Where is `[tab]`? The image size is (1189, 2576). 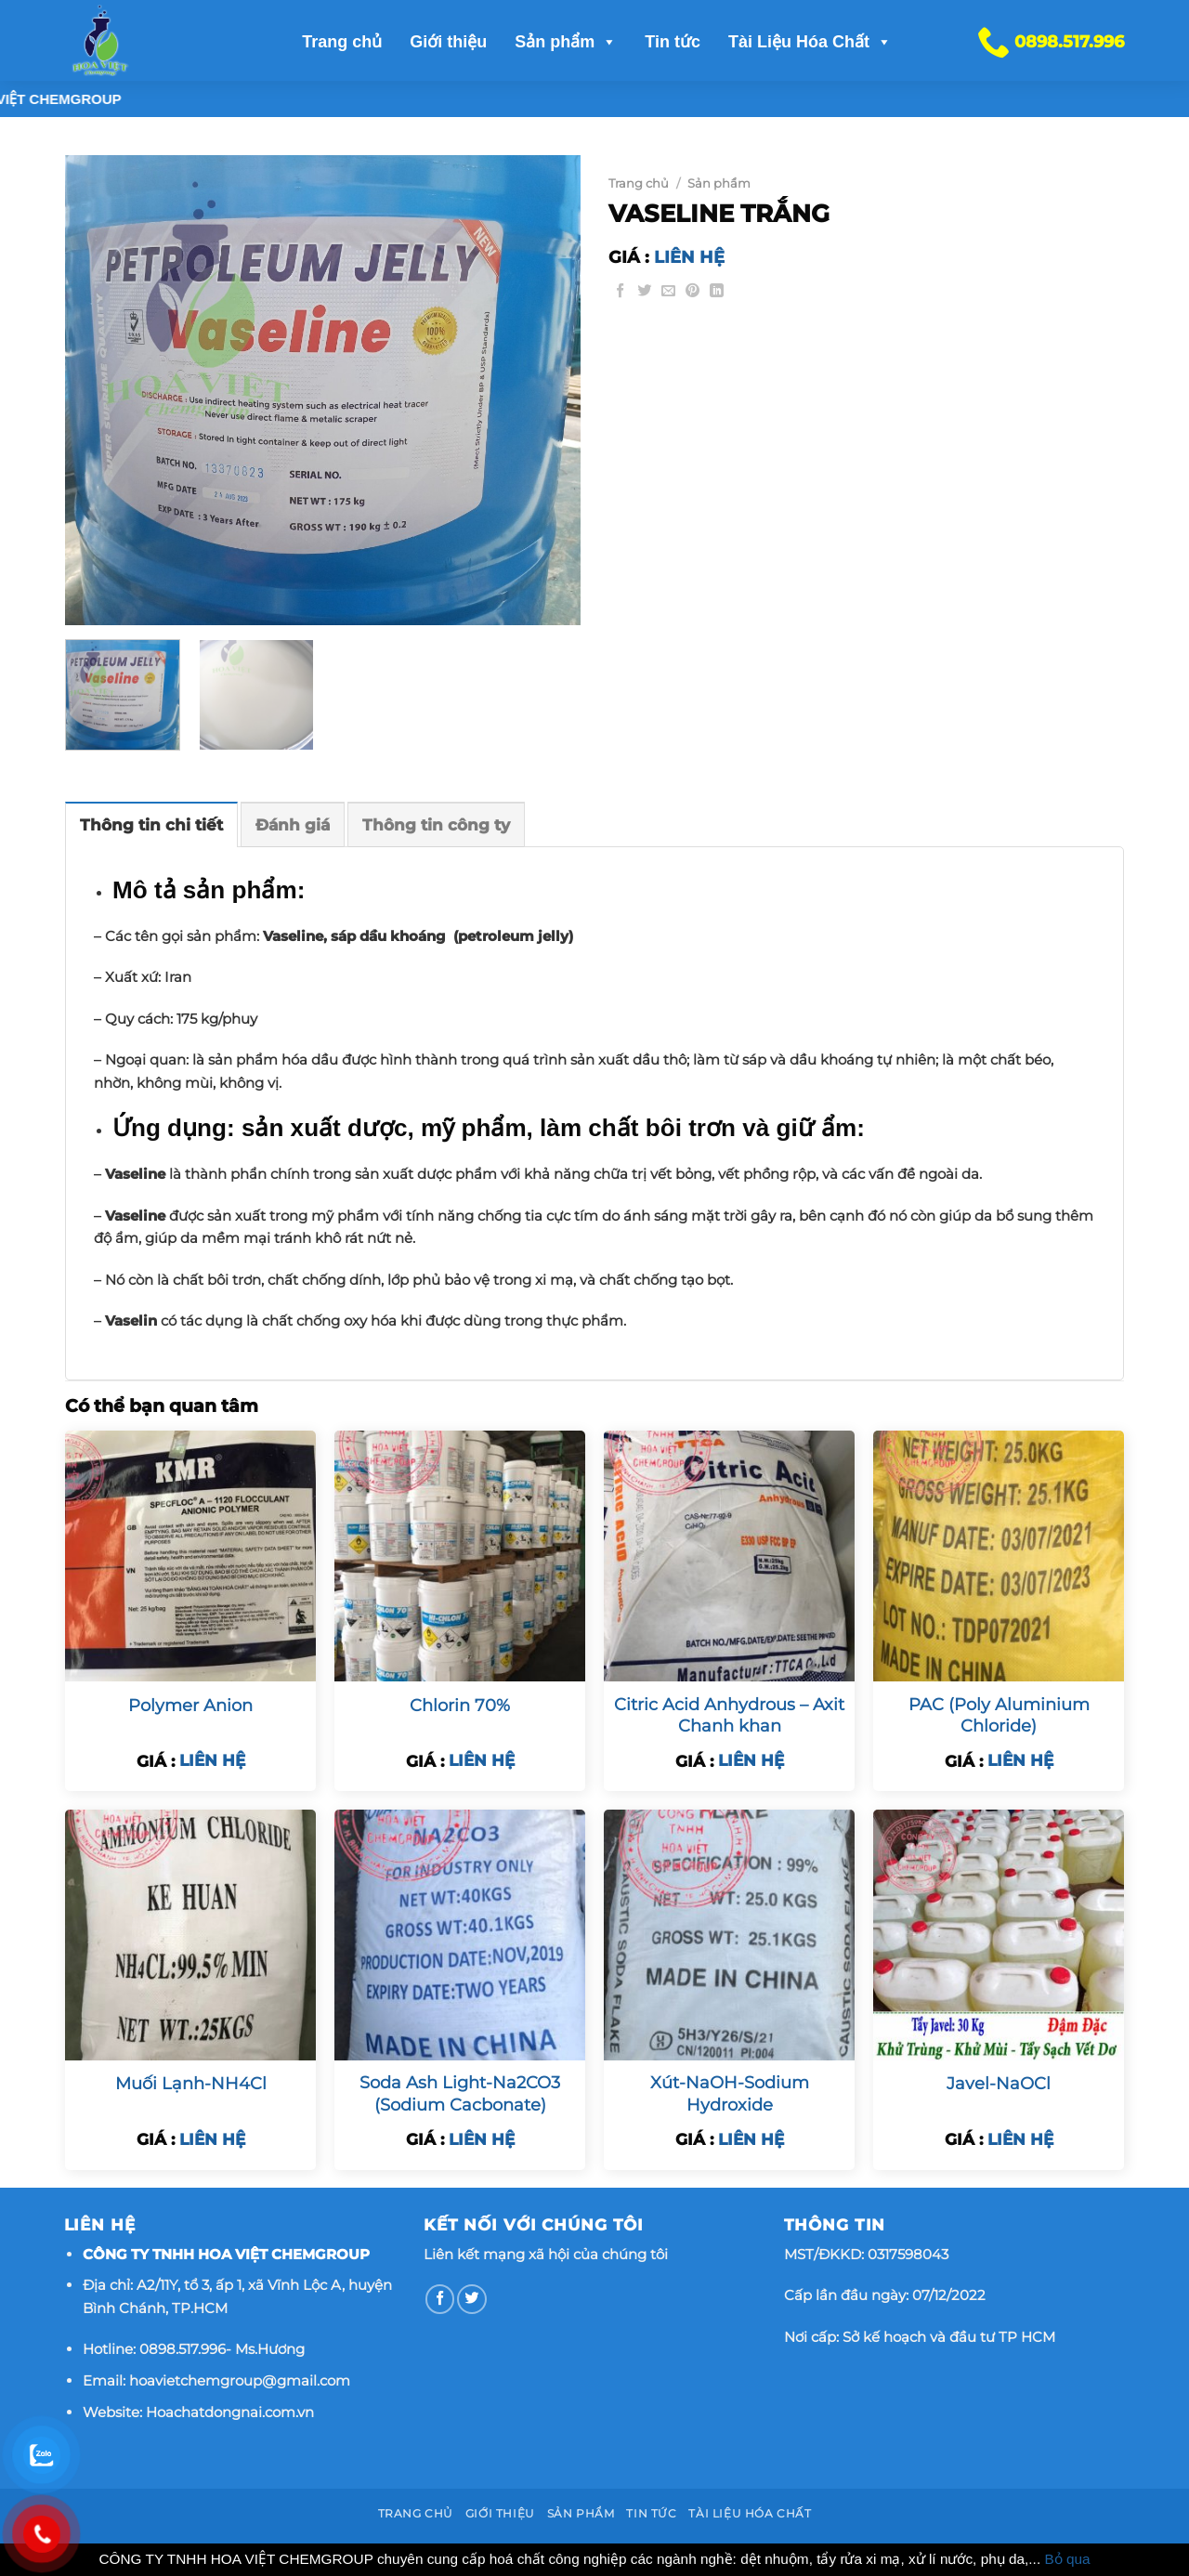 [tab] is located at coordinates (151, 824).